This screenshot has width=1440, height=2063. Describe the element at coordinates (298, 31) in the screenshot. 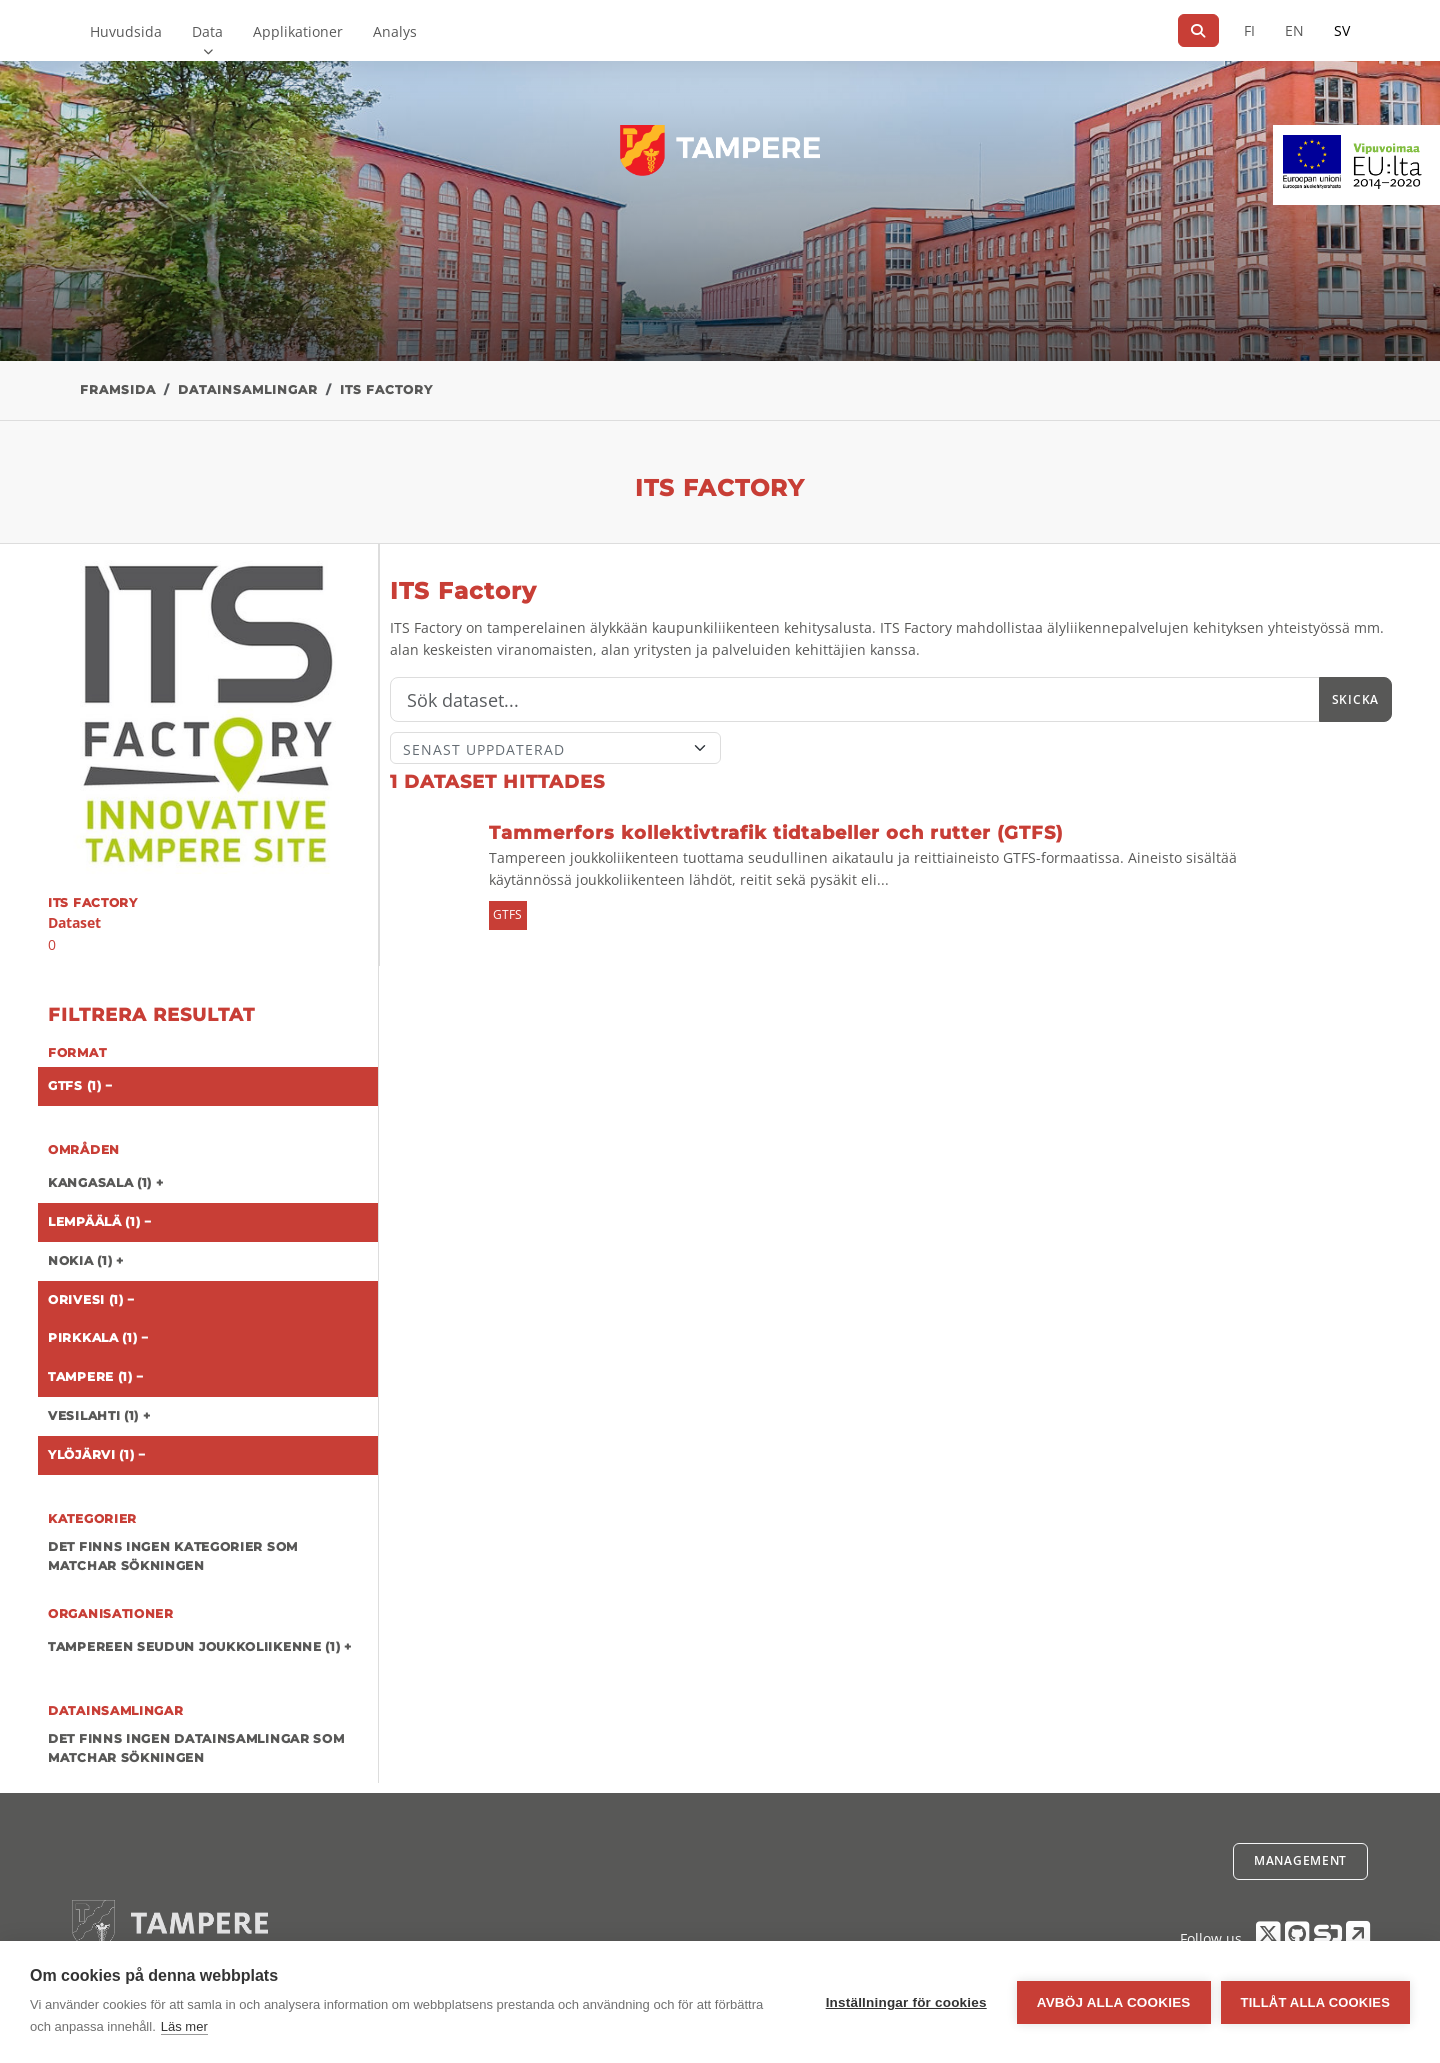

I see `Applikationer` at that location.